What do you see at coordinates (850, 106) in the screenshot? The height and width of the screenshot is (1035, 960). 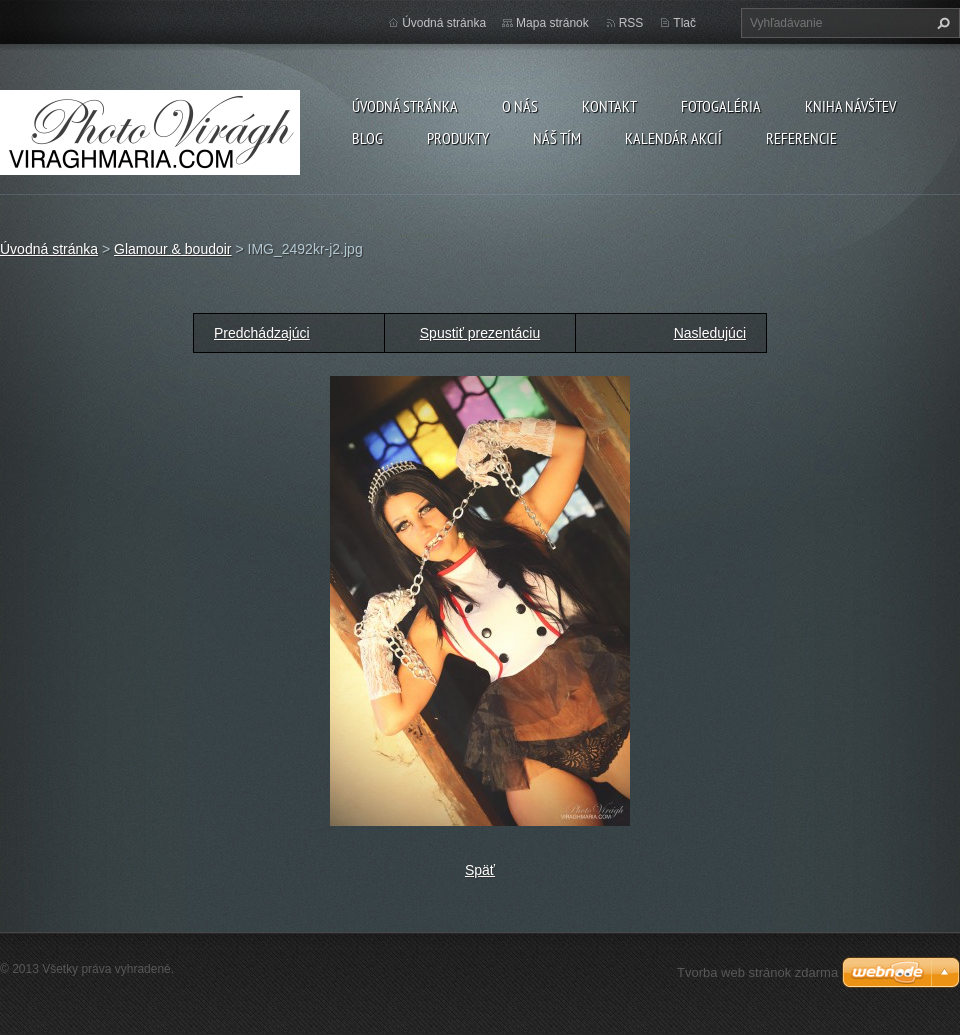 I see `Kniha návštev` at bounding box center [850, 106].